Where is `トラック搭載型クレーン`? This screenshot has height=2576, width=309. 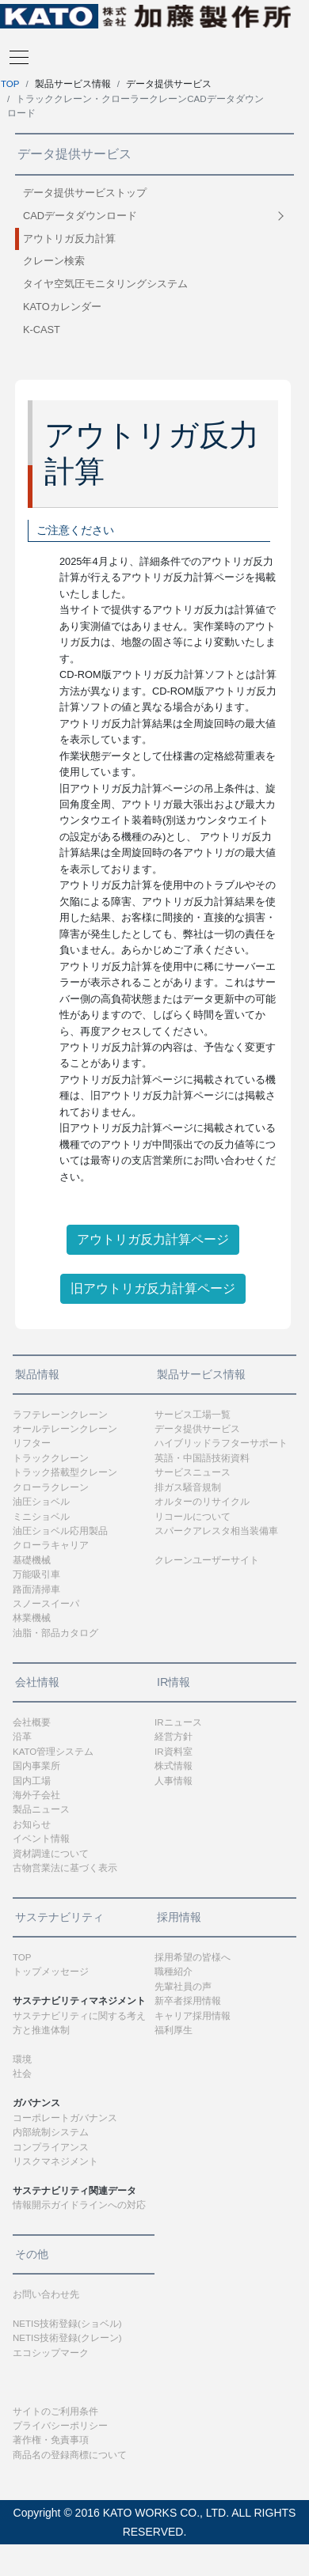 トラック搭載型クレーン is located at coordinates (65, 1472).